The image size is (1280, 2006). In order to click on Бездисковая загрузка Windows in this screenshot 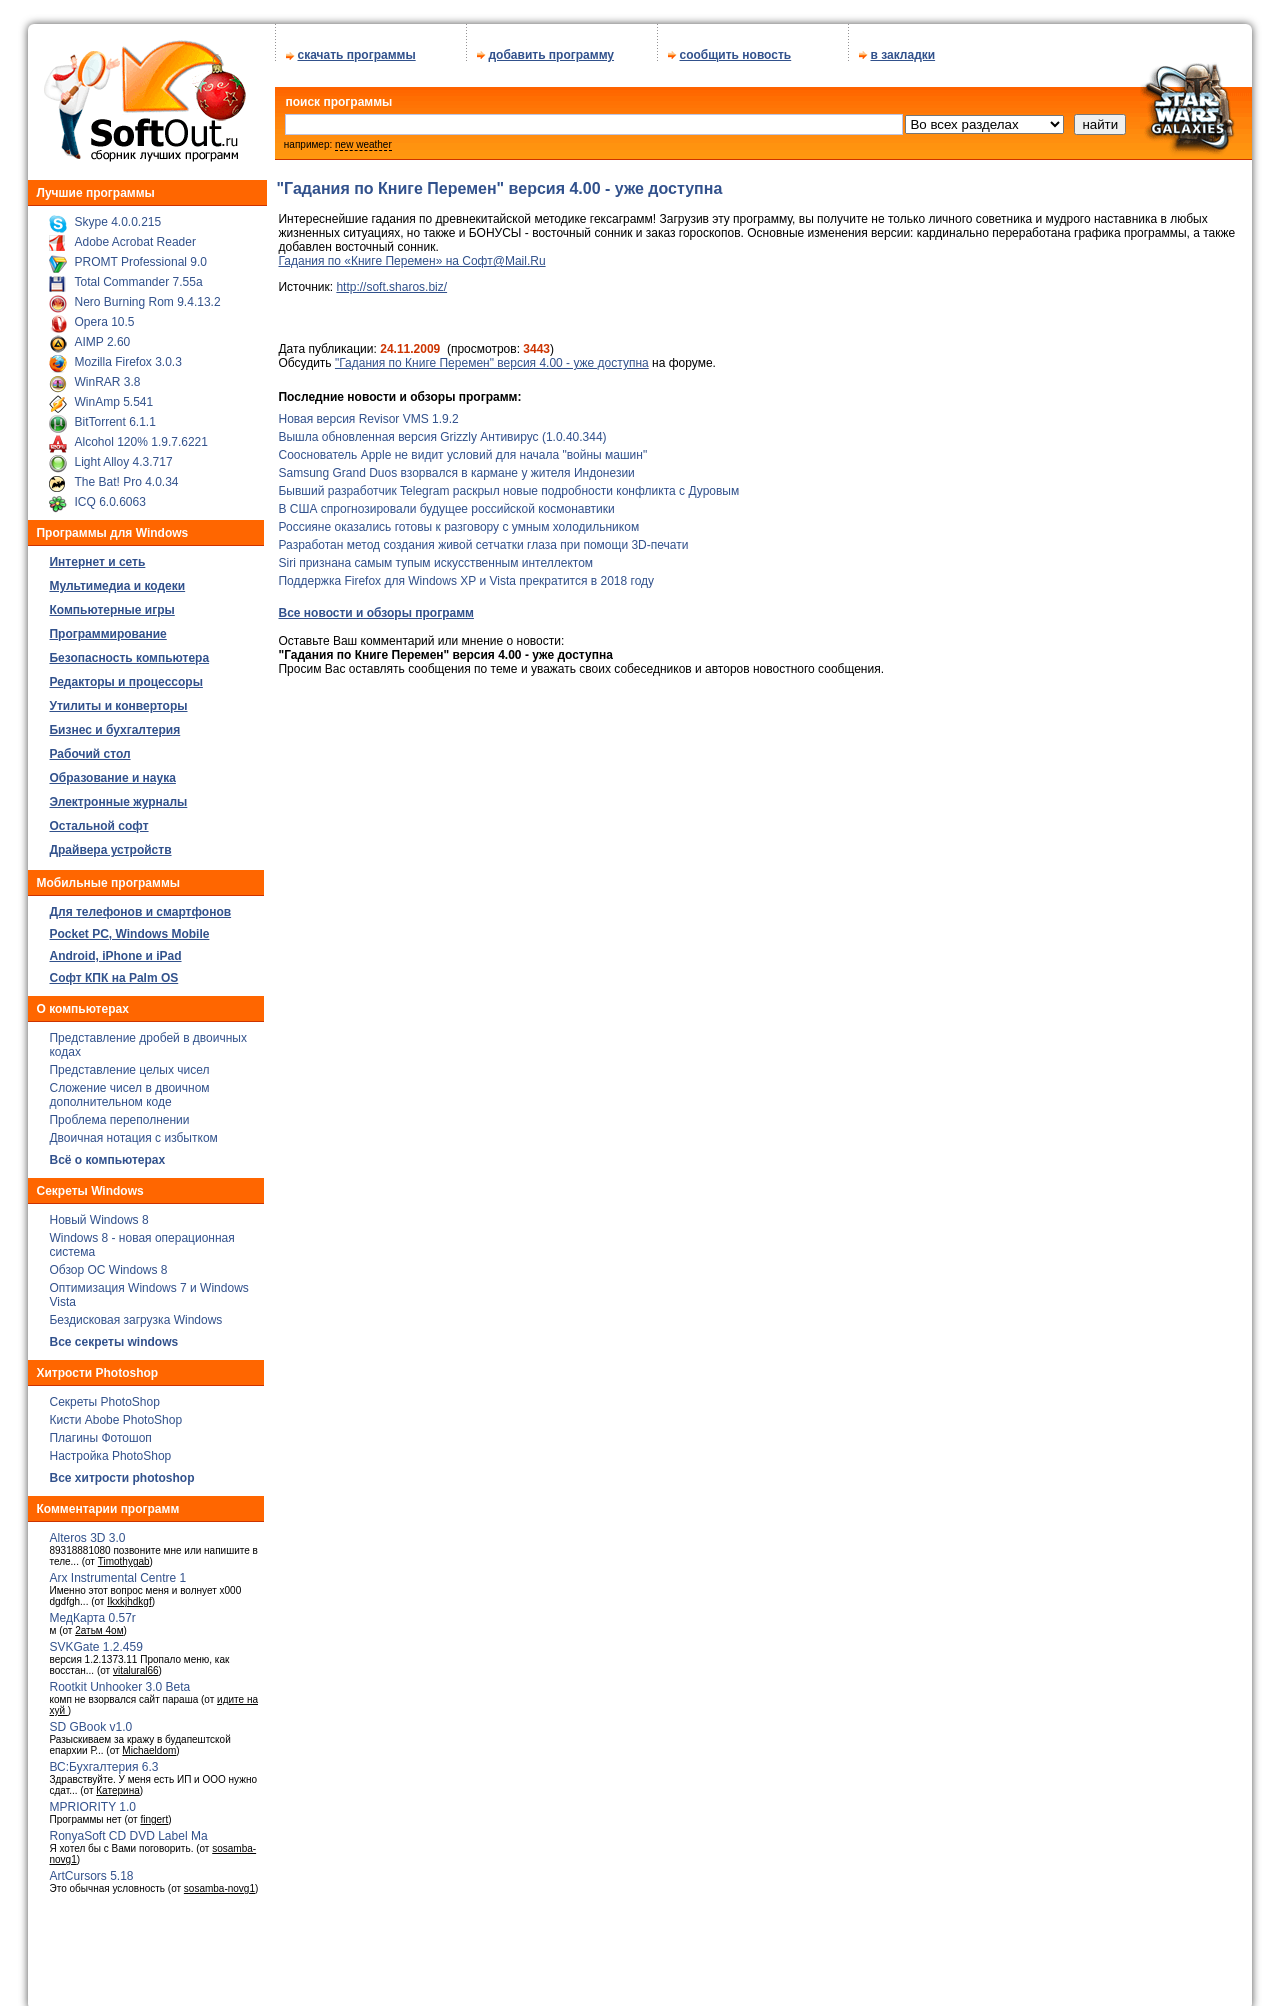, I will do `click(135, 1313)`.